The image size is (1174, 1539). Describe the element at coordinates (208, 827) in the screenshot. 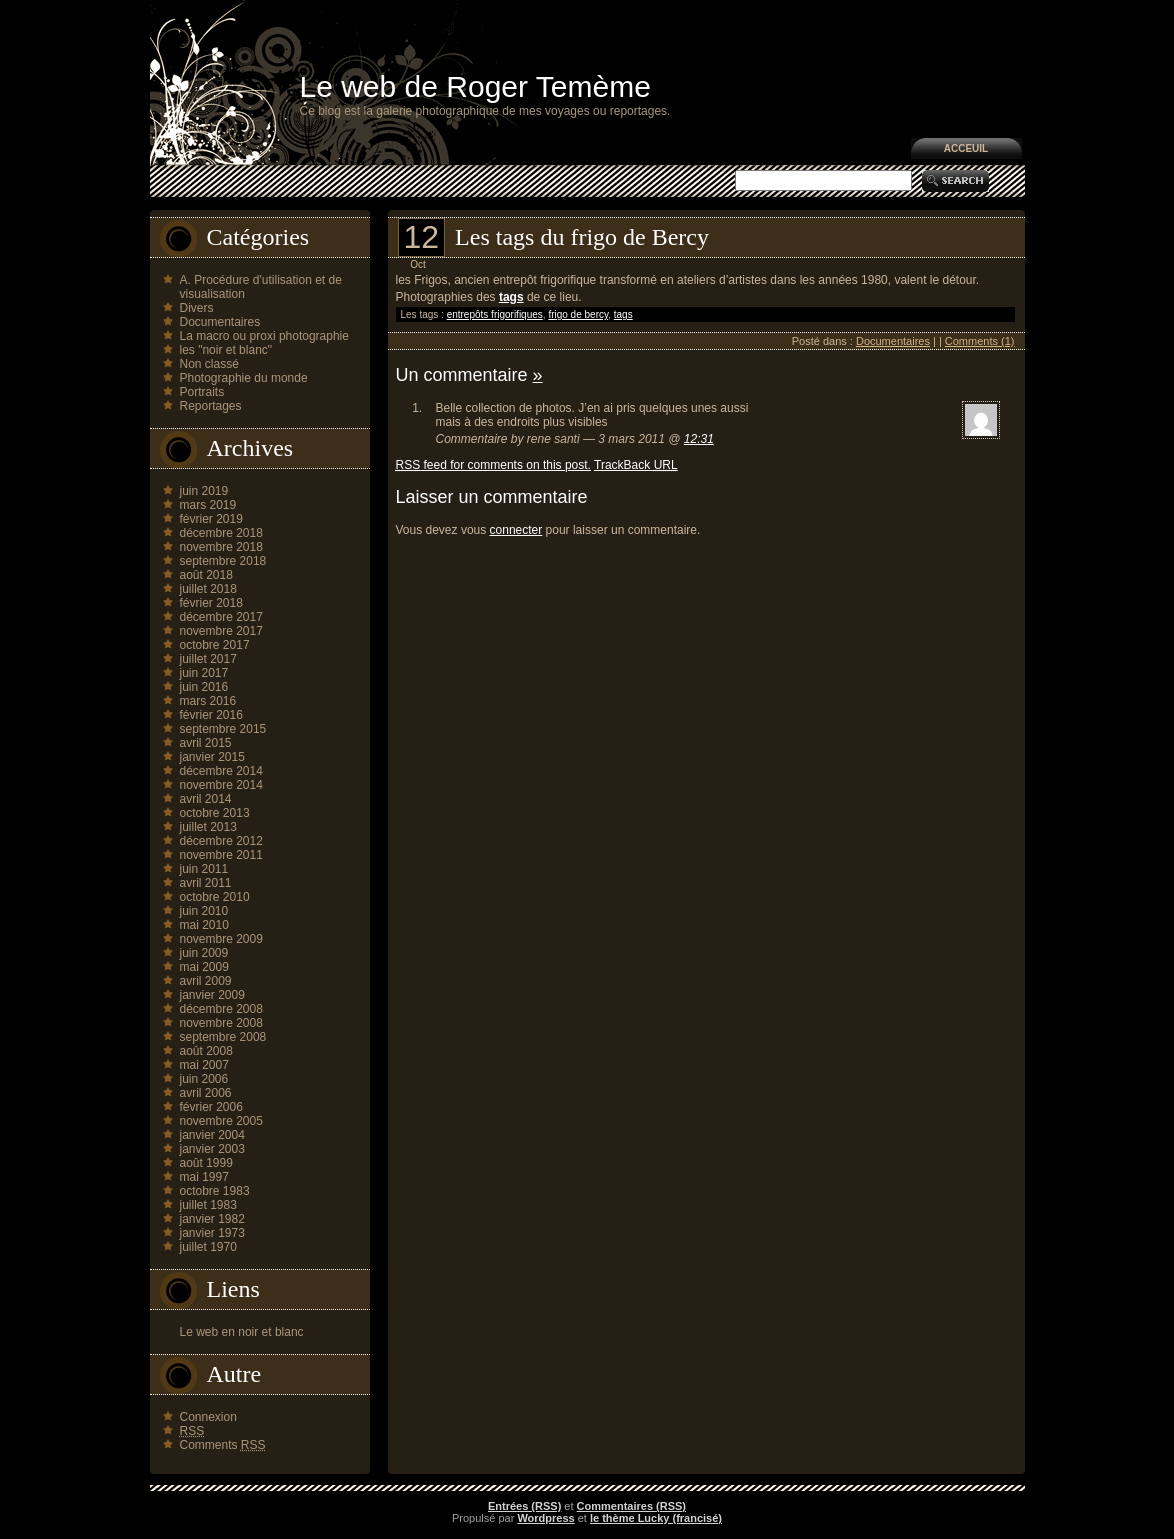

I see `juillet 2013` at that location.